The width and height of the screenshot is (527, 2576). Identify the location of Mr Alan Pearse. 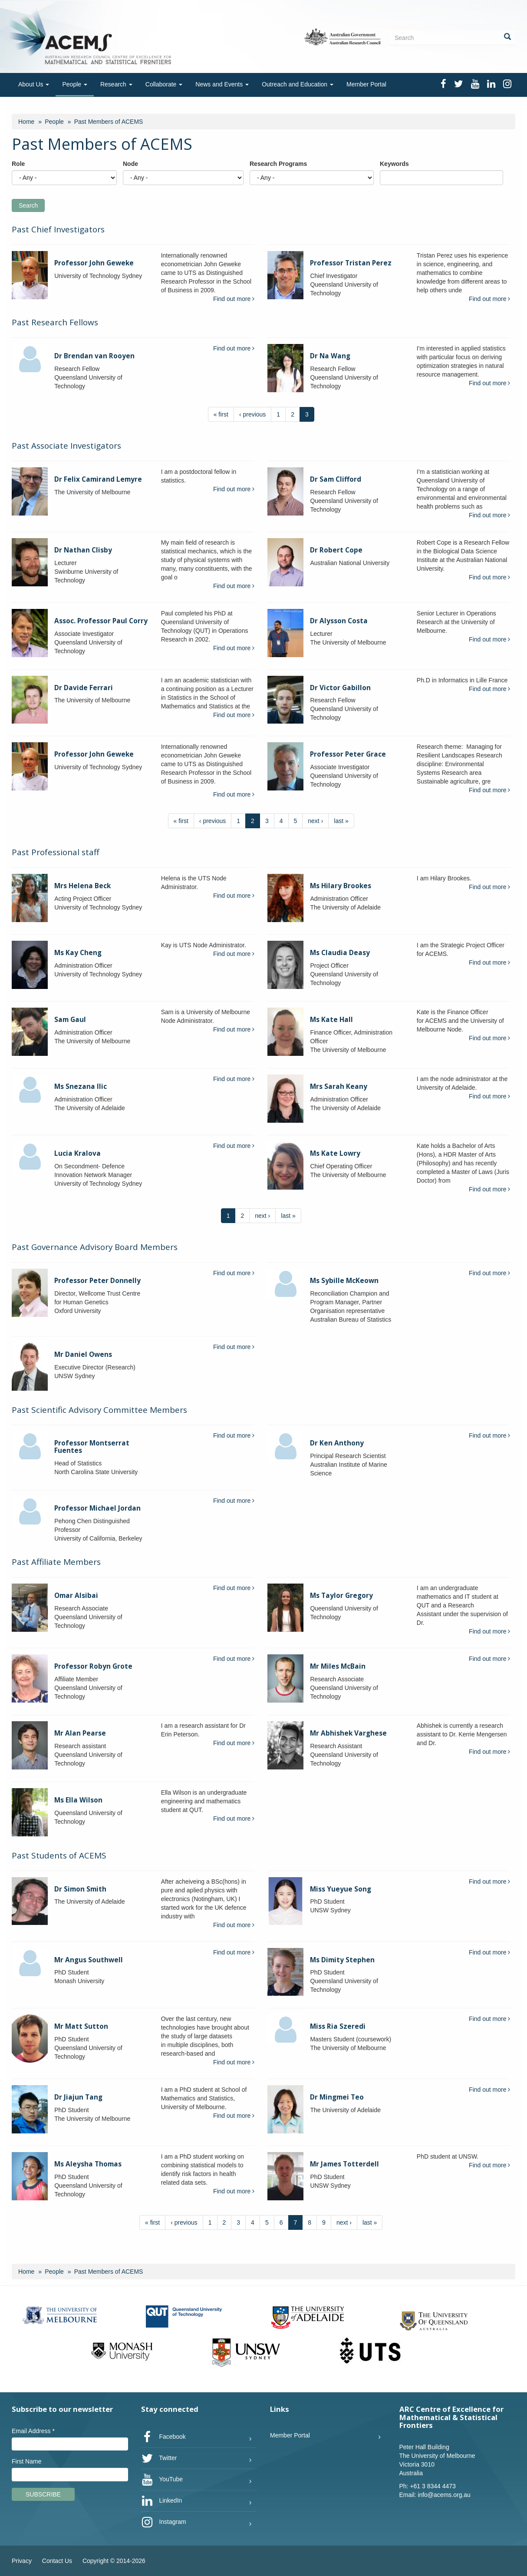
(80, 1733).